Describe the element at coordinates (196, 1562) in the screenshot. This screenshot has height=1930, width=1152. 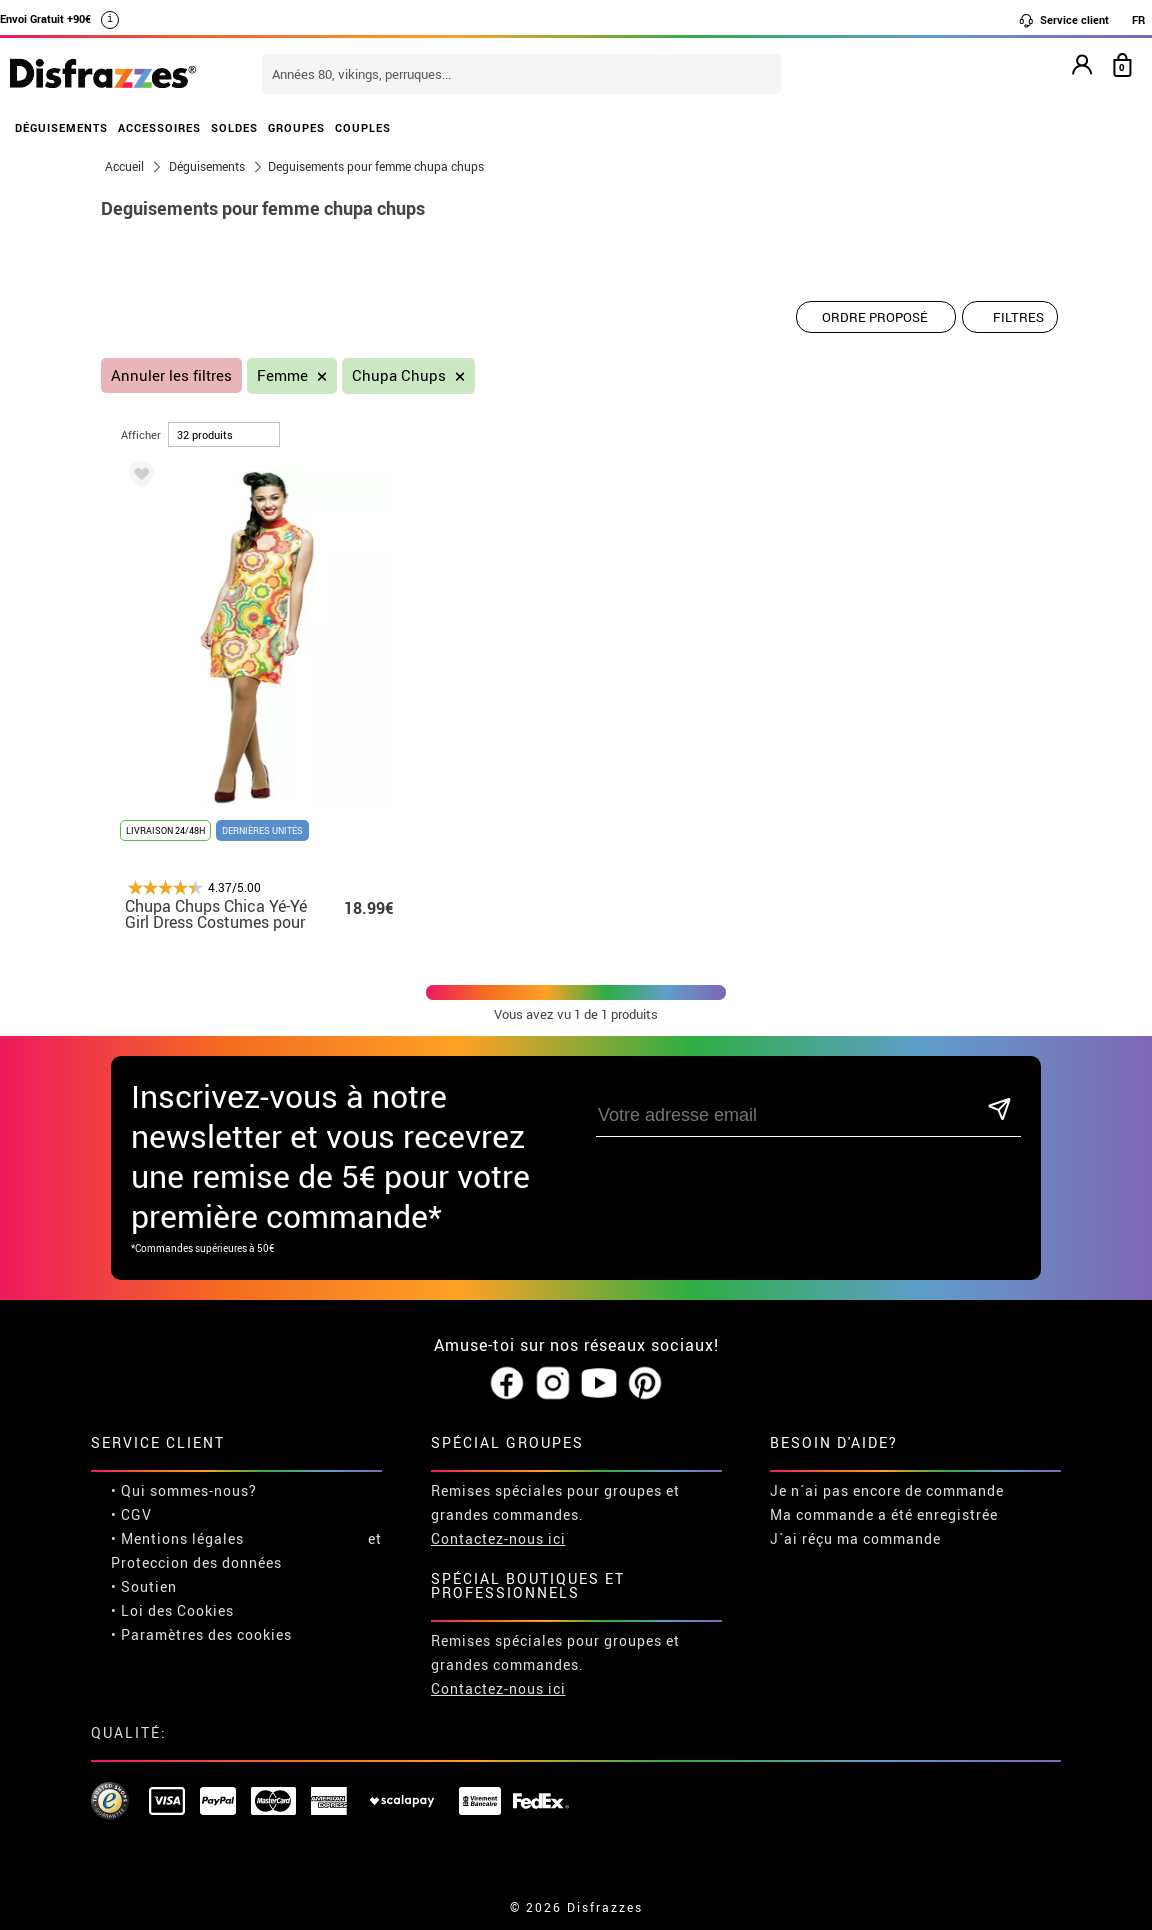
I see `Proteccion des données` at that location.